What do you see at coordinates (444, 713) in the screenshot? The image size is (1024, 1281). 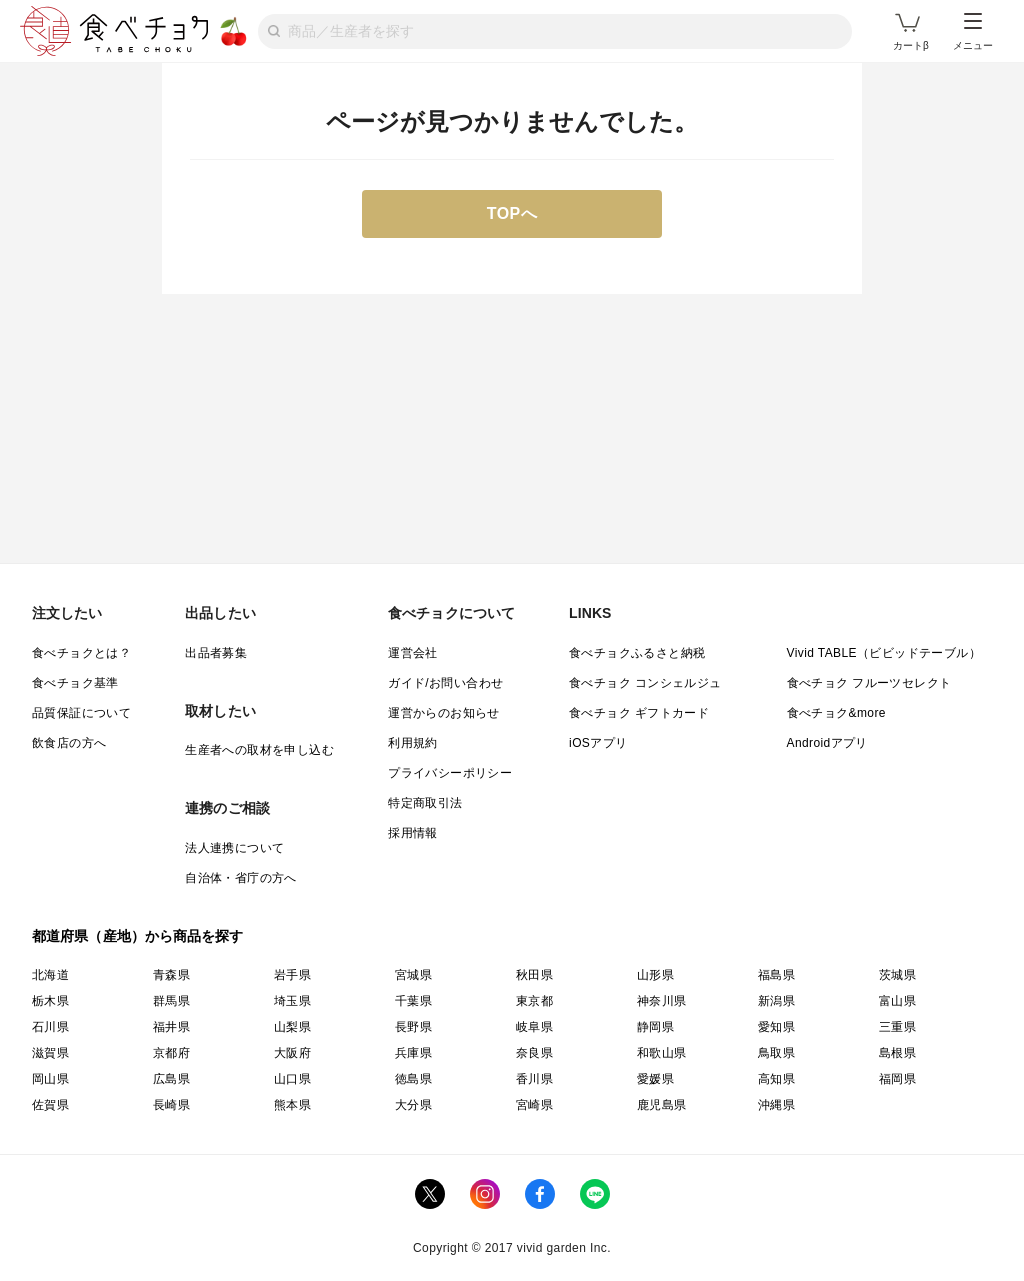 I see `運営からのお知らせ` at bounding box center [444, 713].